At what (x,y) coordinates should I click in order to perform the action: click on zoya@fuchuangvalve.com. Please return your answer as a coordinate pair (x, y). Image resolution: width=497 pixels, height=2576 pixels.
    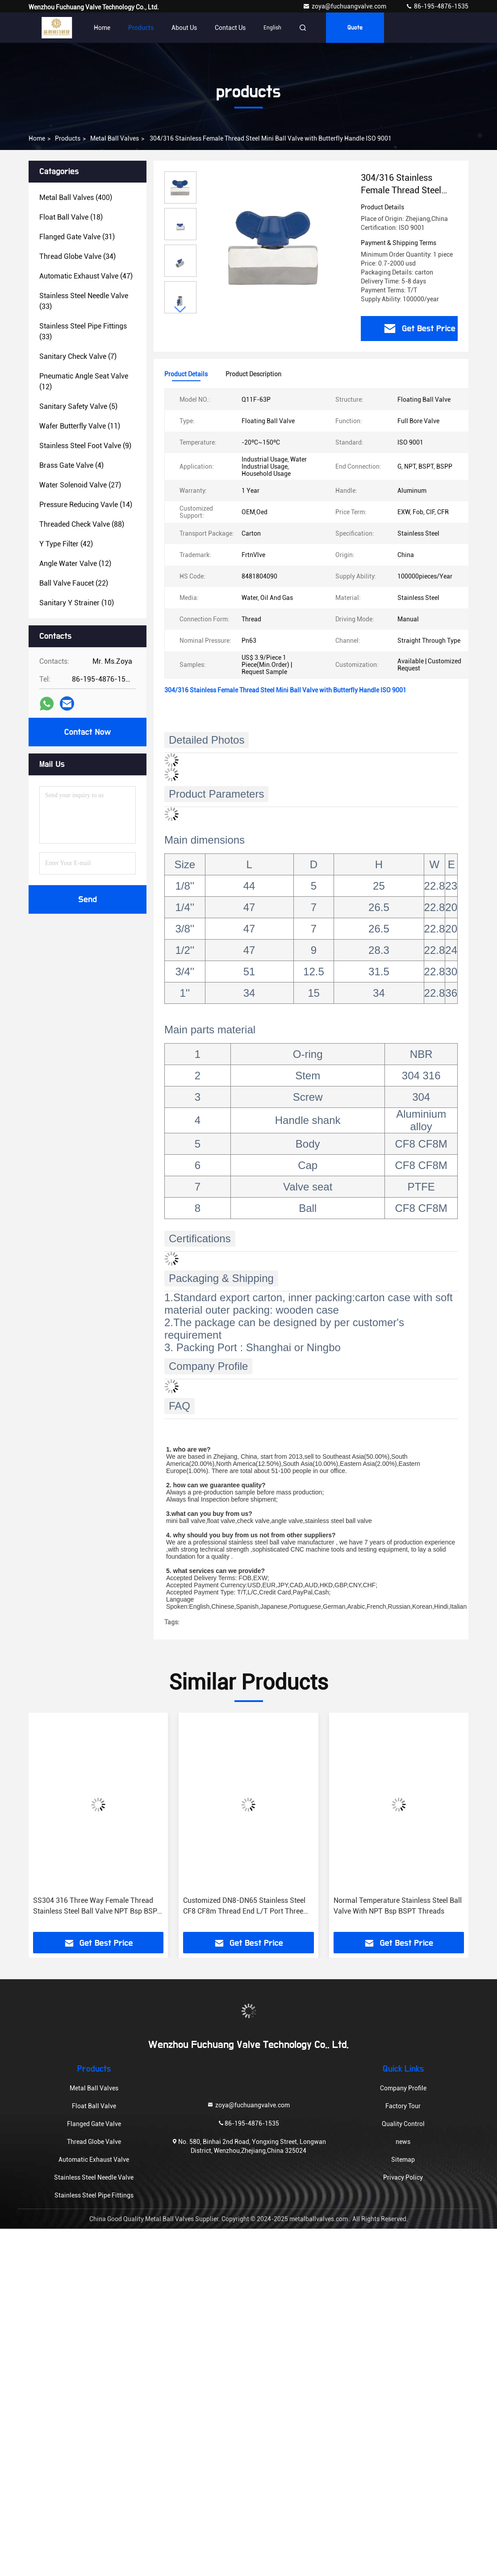
    Looking at the image, I should click on (345, 6).